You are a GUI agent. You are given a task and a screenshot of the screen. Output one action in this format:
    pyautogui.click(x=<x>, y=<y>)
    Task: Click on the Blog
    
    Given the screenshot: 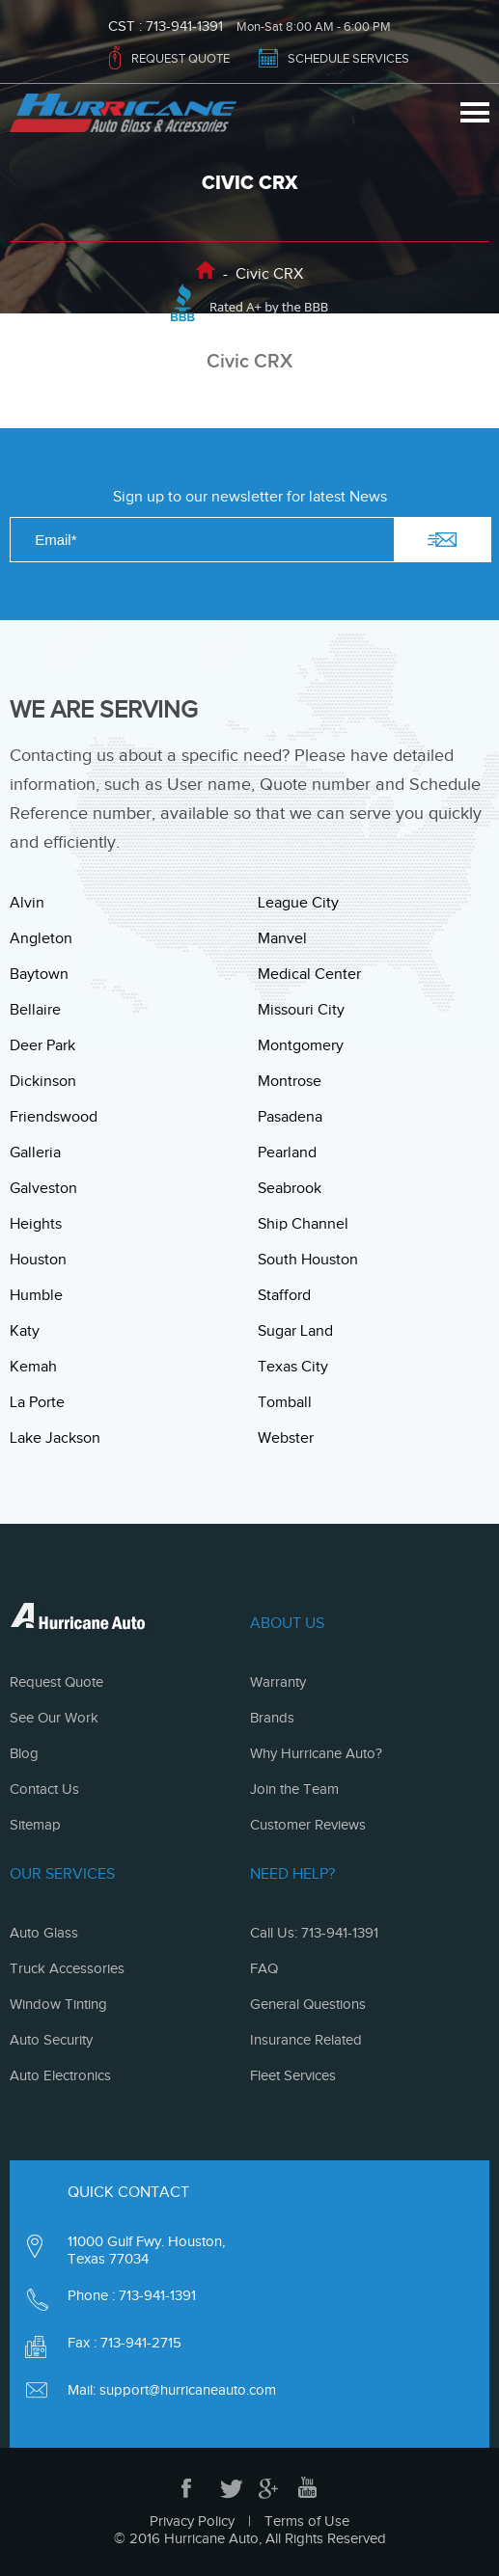 What is the action you would take?
    pyautogui.click(x=24, y=1753)
    